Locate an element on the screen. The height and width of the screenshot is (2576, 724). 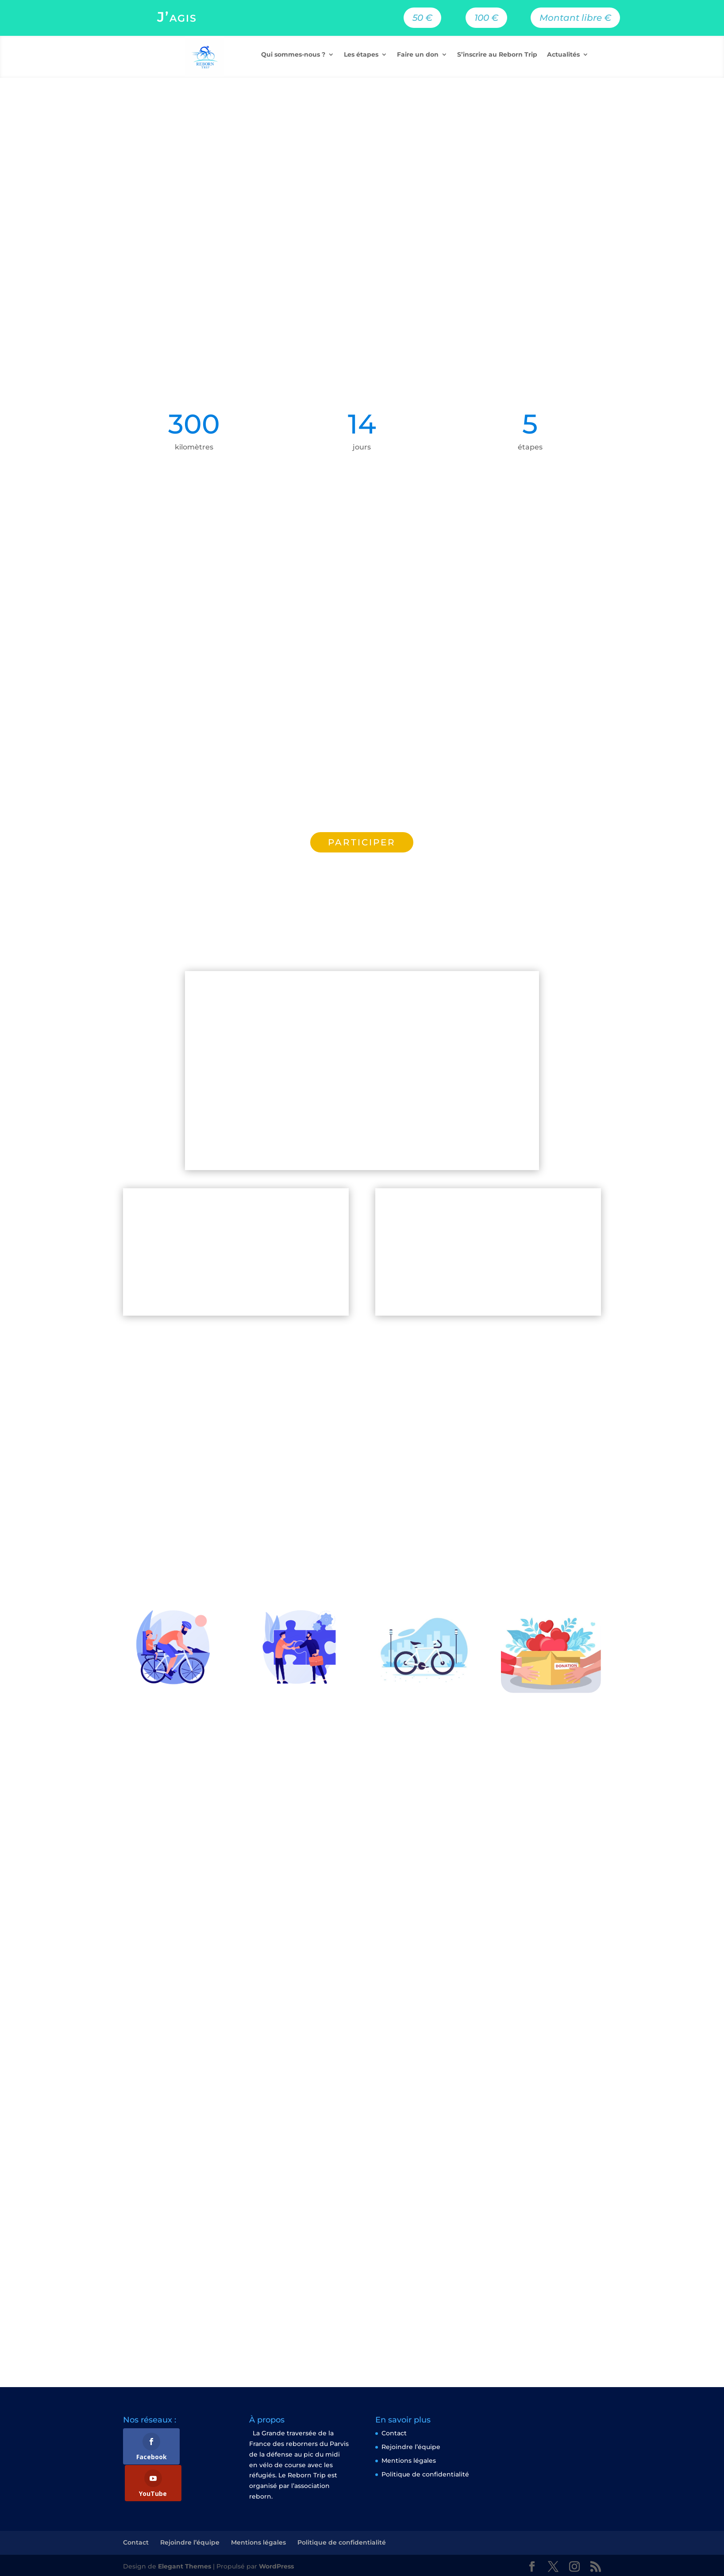
Actualités is located at coordinates (563, 54).